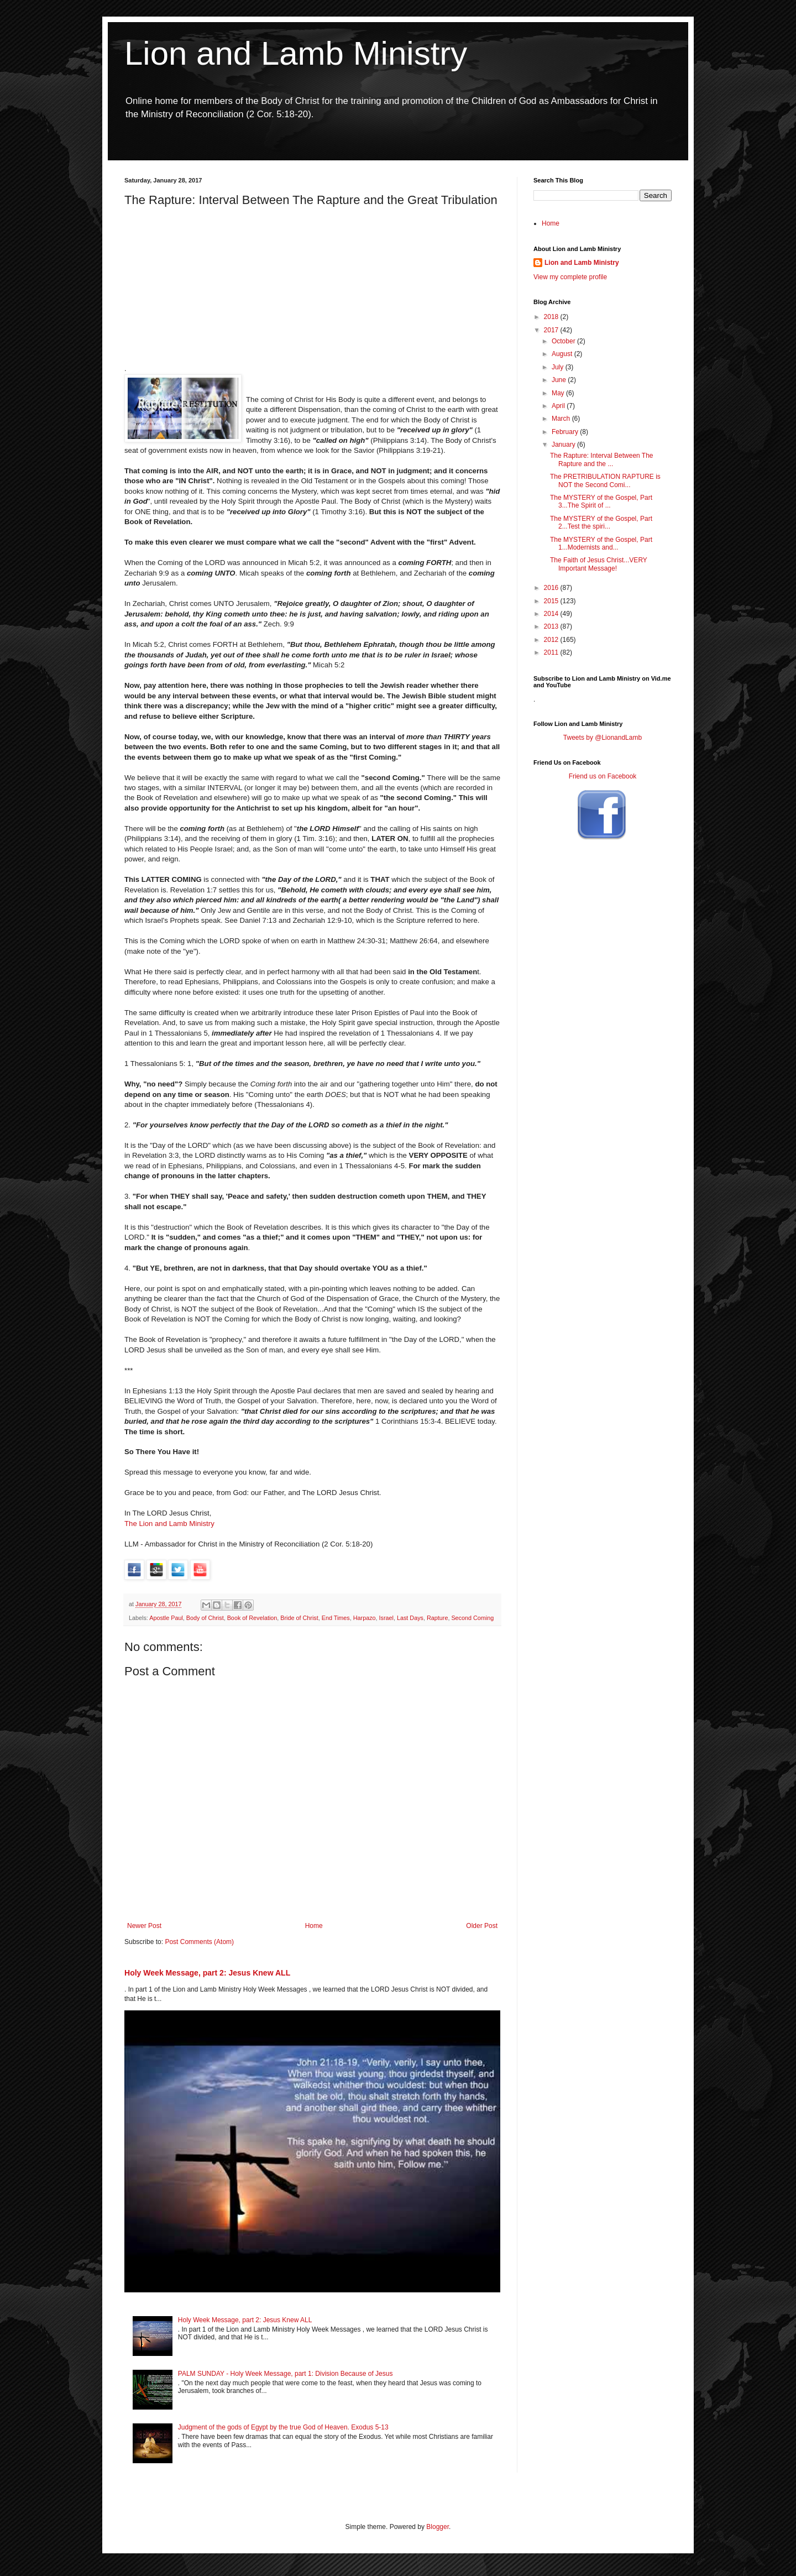 Image resolution: width=796 pixels, height=2576 pixels. I want to click on Older Post, so click(482, 1926).